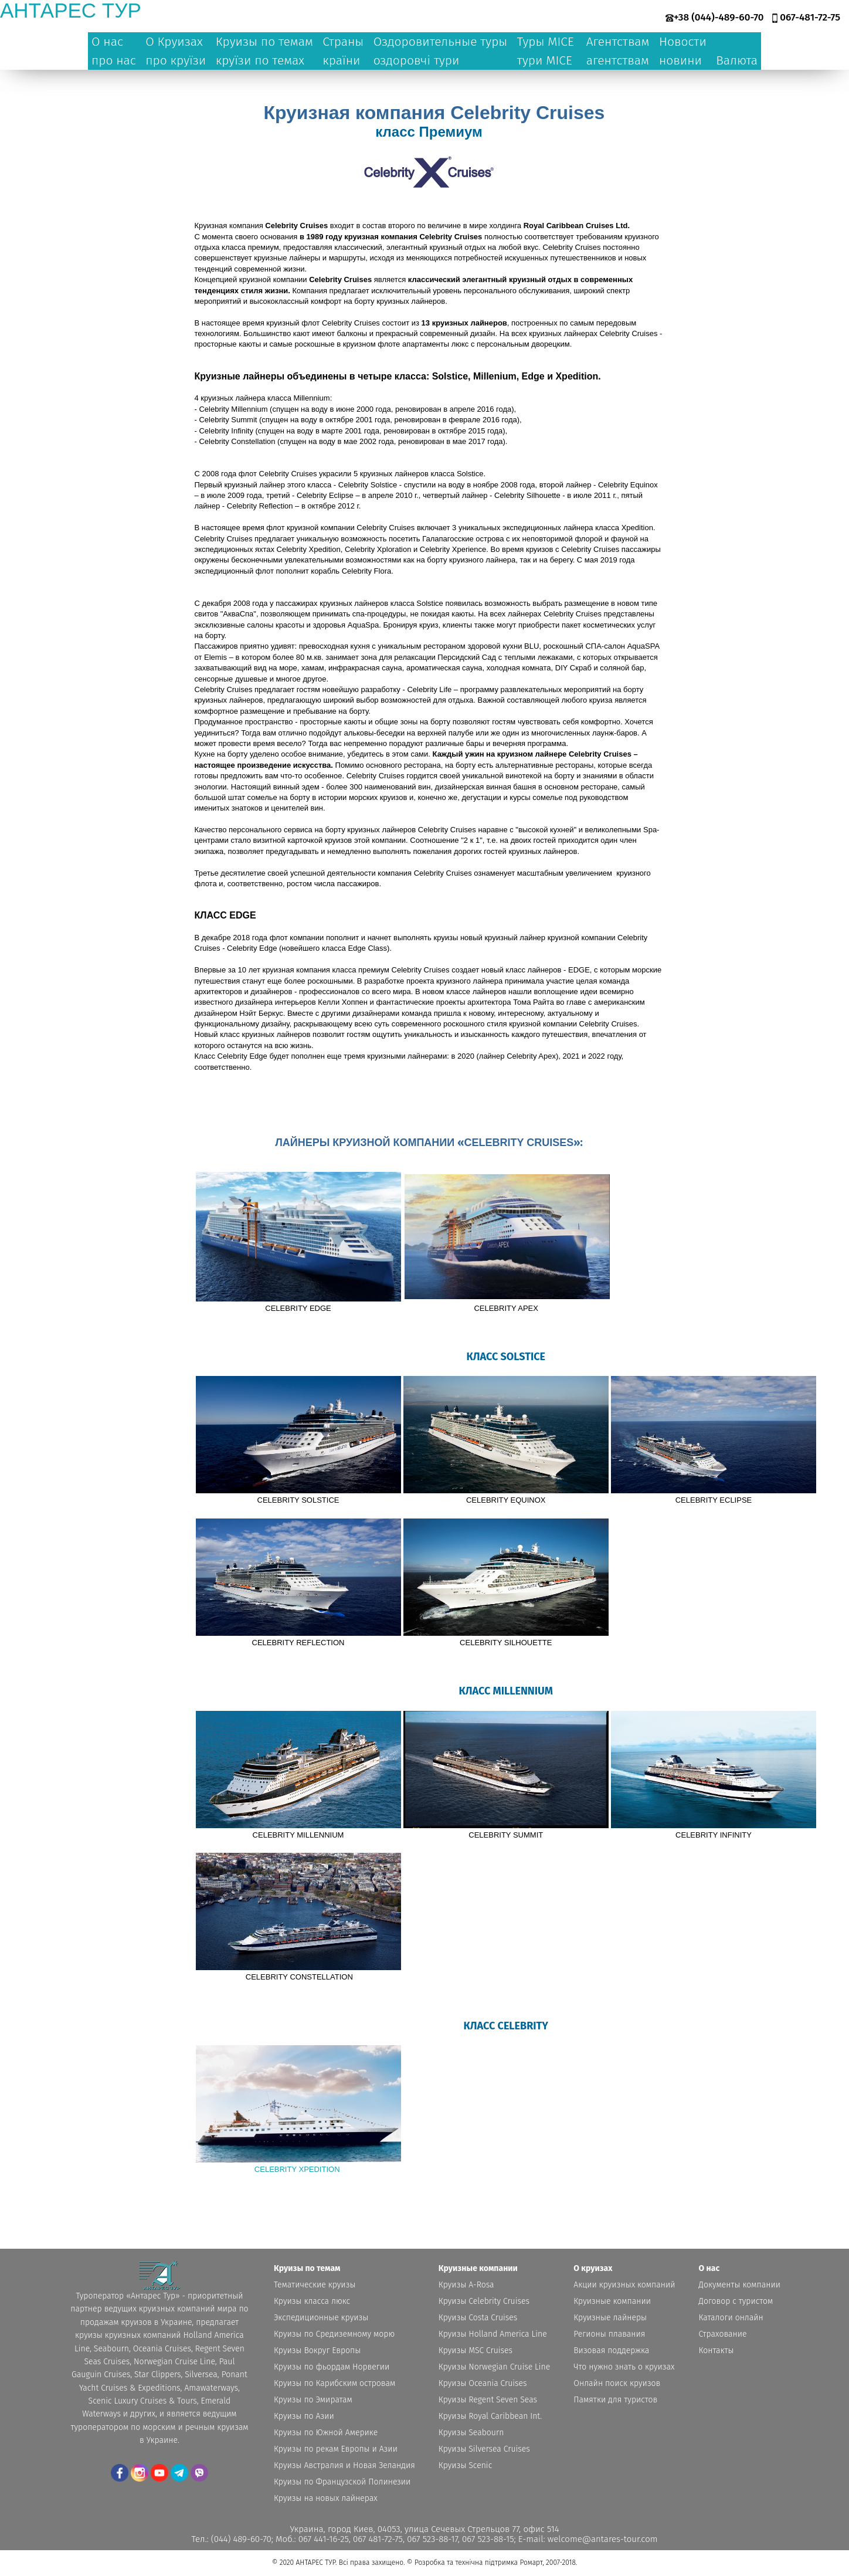 This screenshot has width=849, height=2576. I want to click on Документы компании, so click(739, 2285).